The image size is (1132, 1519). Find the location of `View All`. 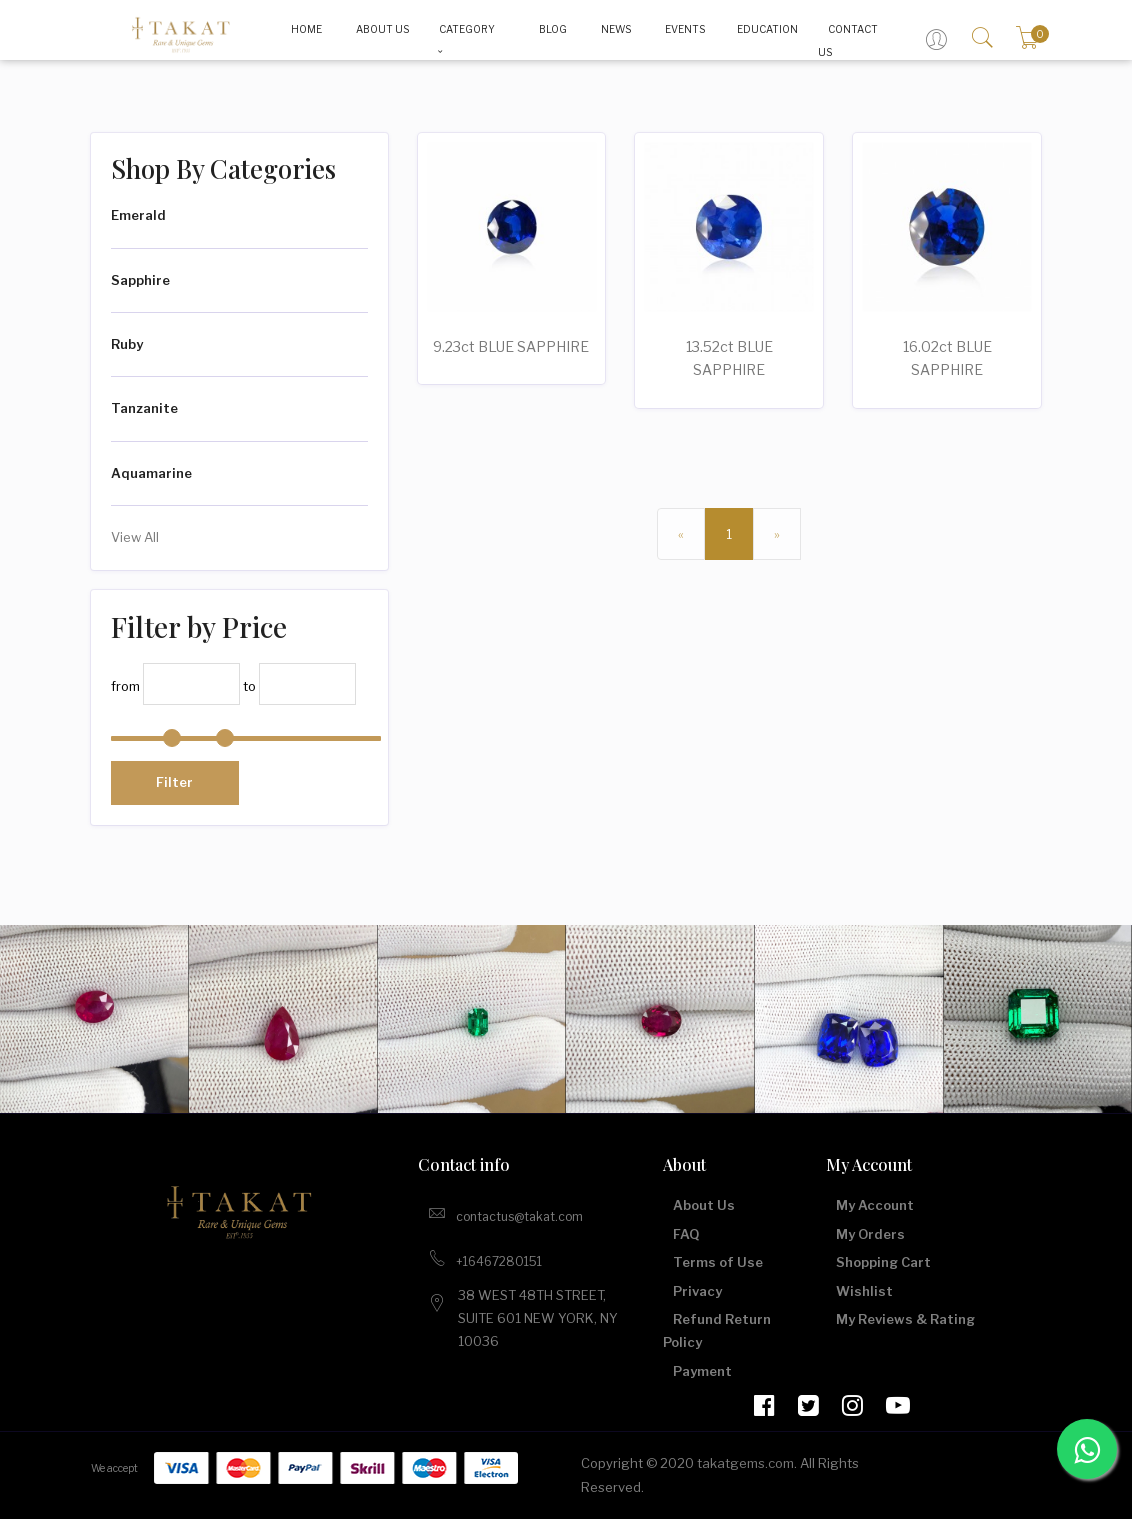

View All is located at coordinates (135, 537).